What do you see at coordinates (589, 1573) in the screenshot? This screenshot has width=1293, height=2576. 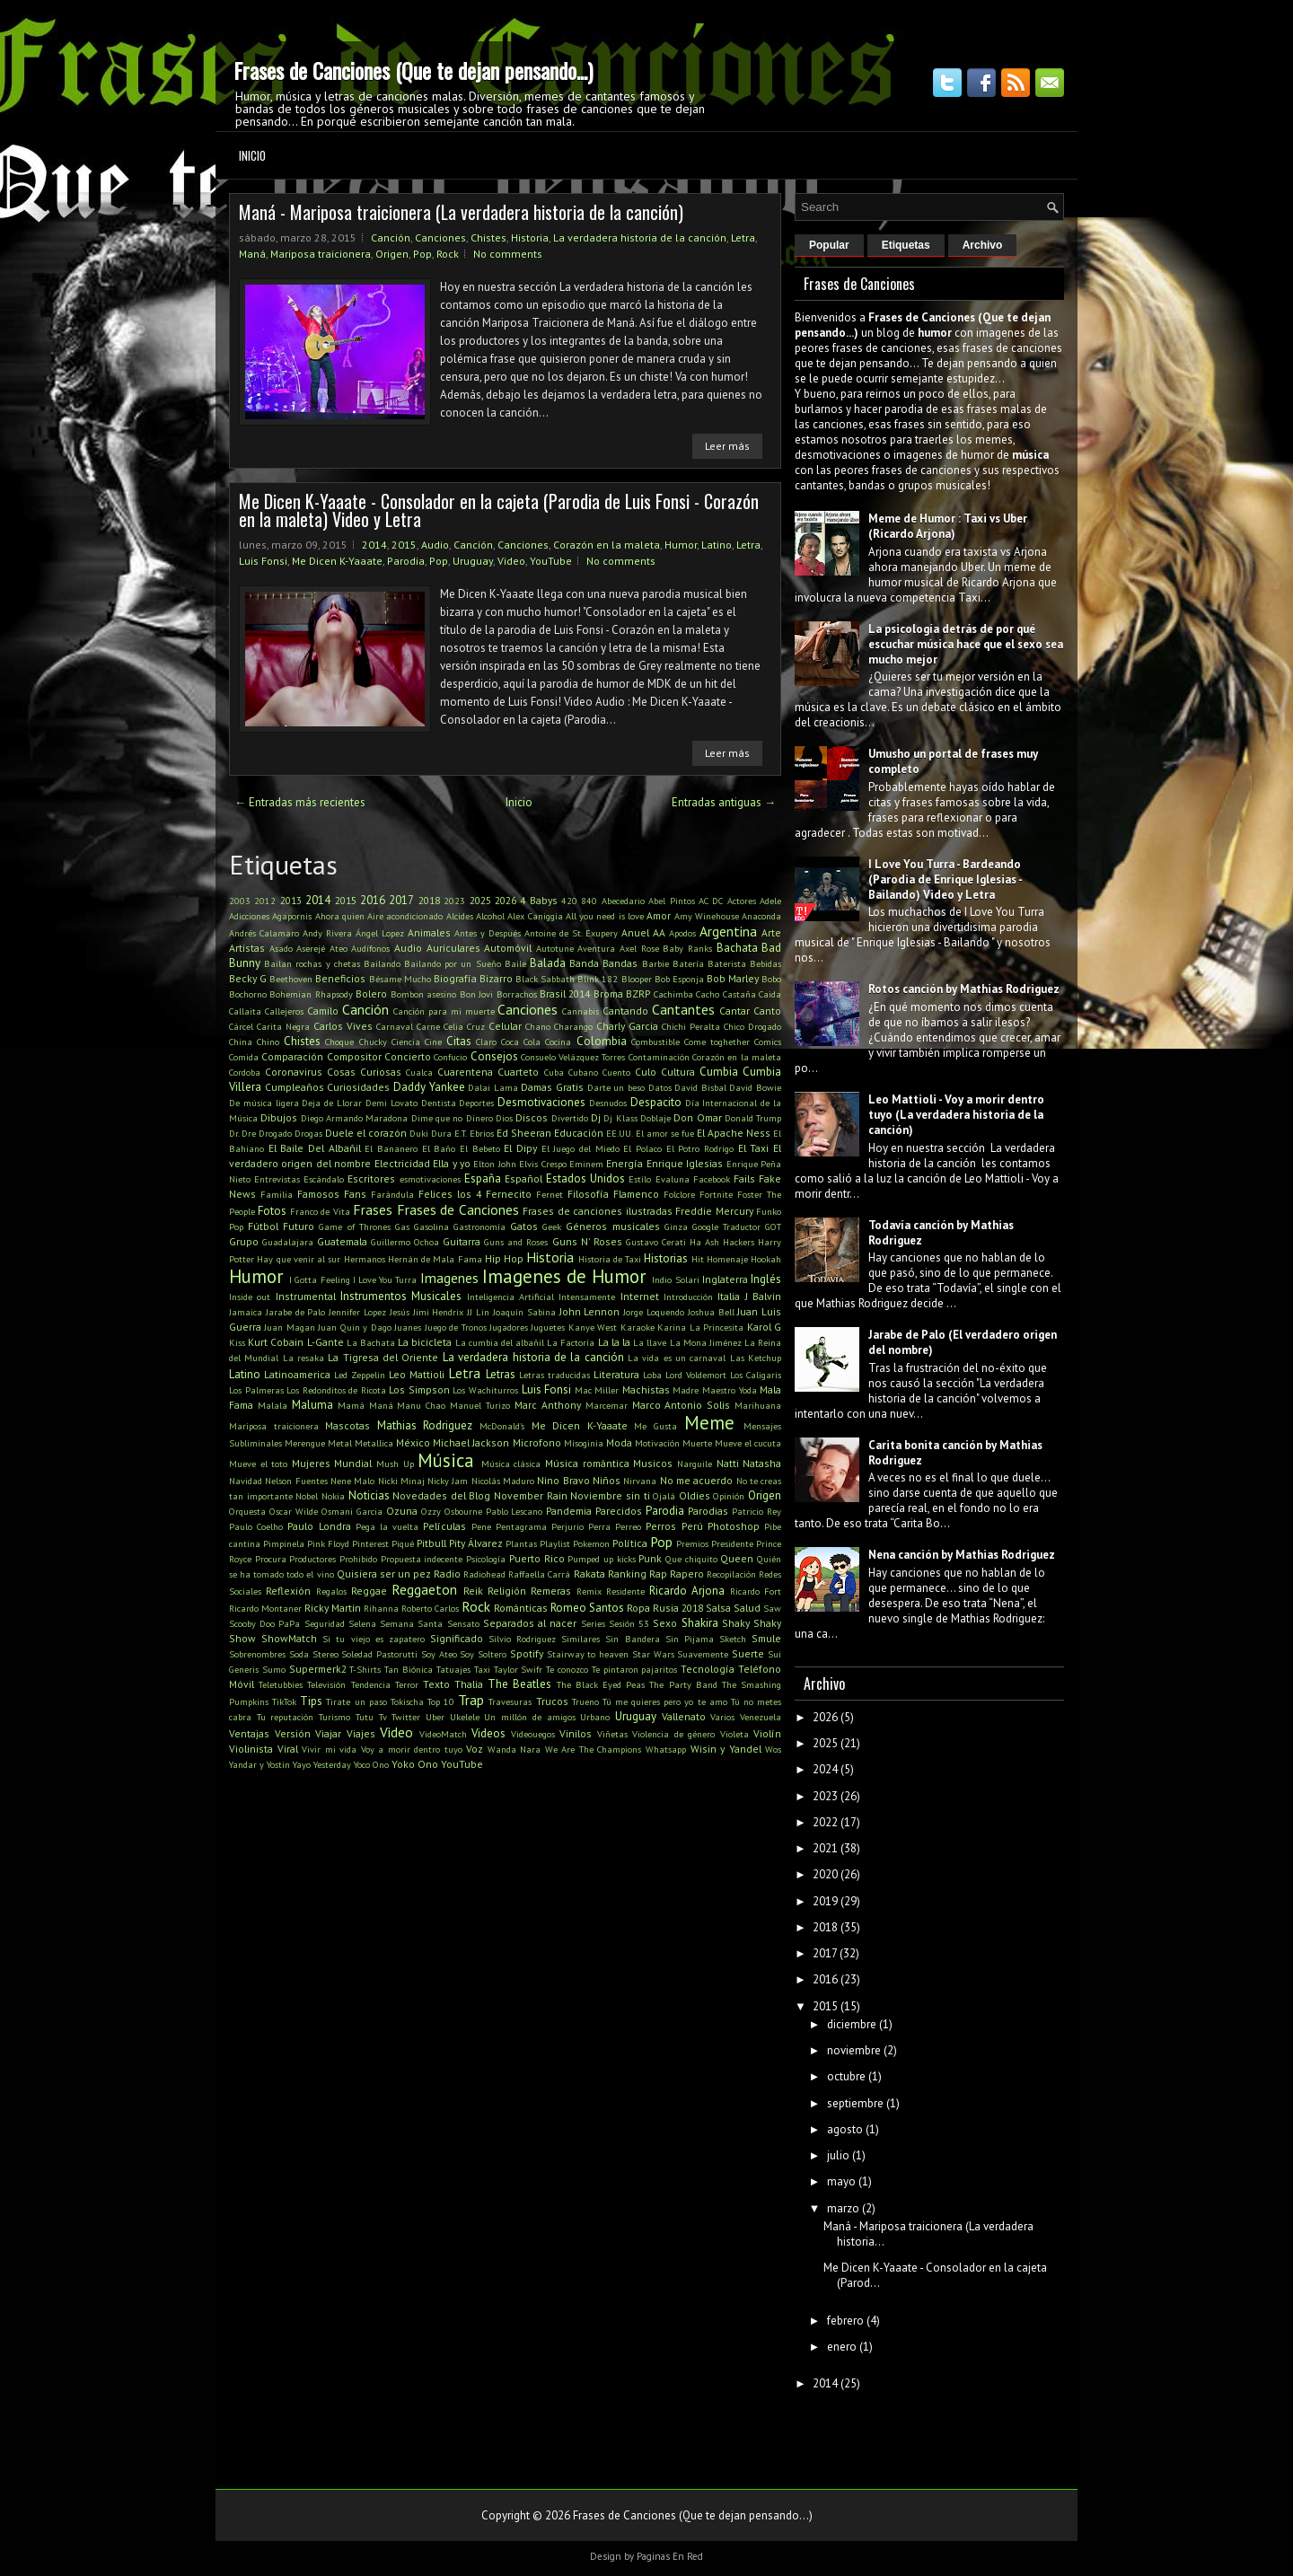 I see `Rakata` at bounding box center [589, 1573].